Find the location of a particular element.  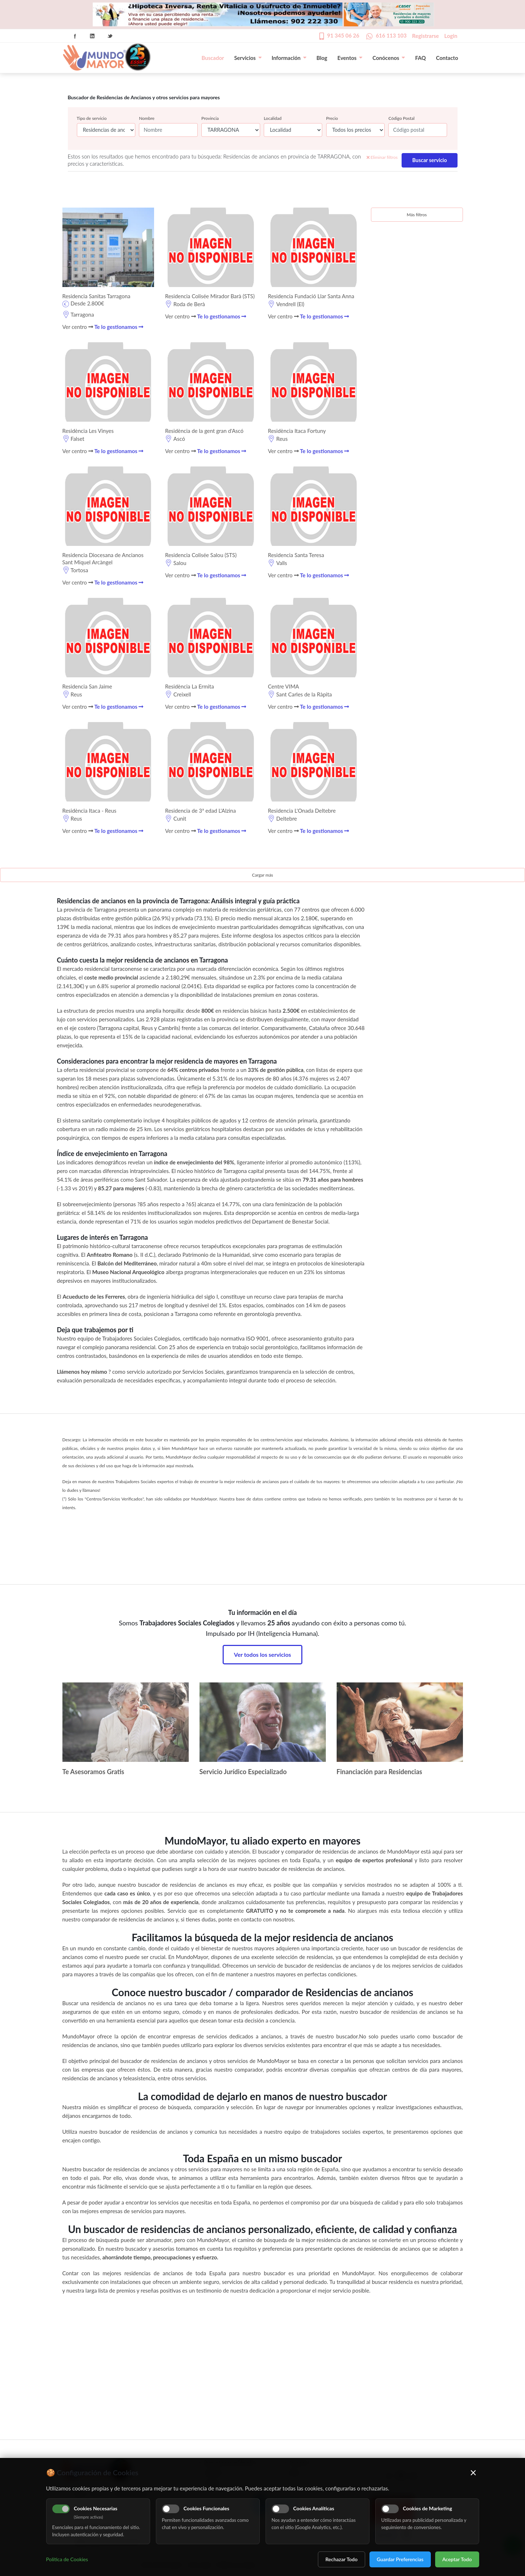

Residencia San Jaime is located at coordinates (87, 686).